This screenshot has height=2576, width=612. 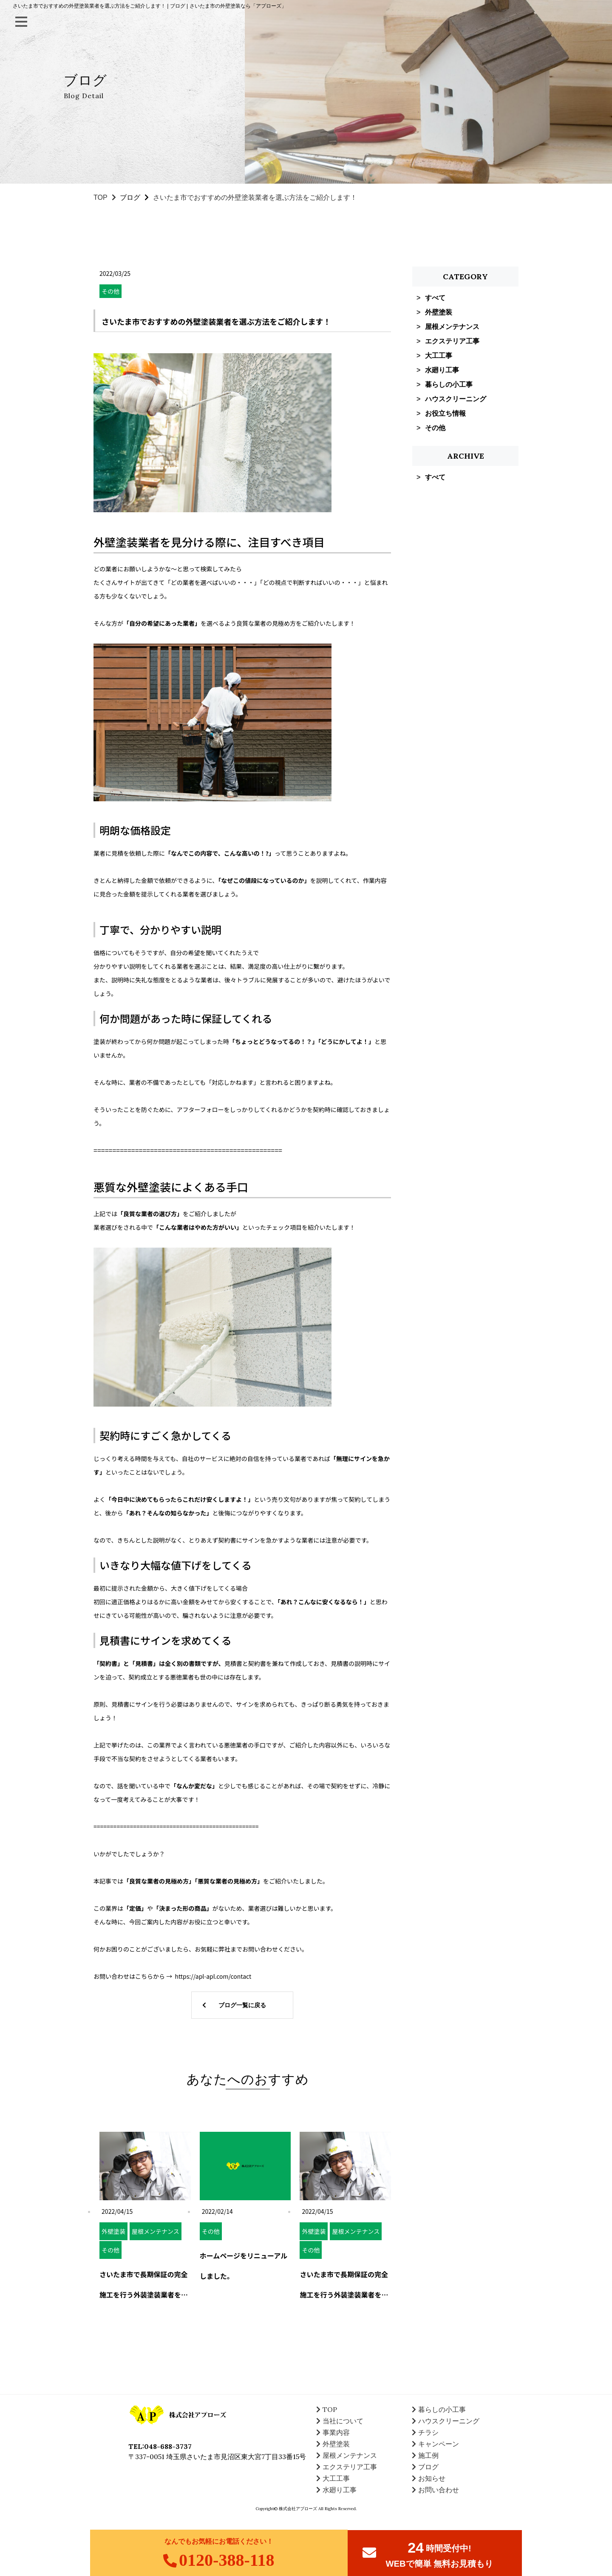 What do you see at coordinates (445, 413) in the screenshot?
I see `お役立ち情報` at bounding box center [445, 413].